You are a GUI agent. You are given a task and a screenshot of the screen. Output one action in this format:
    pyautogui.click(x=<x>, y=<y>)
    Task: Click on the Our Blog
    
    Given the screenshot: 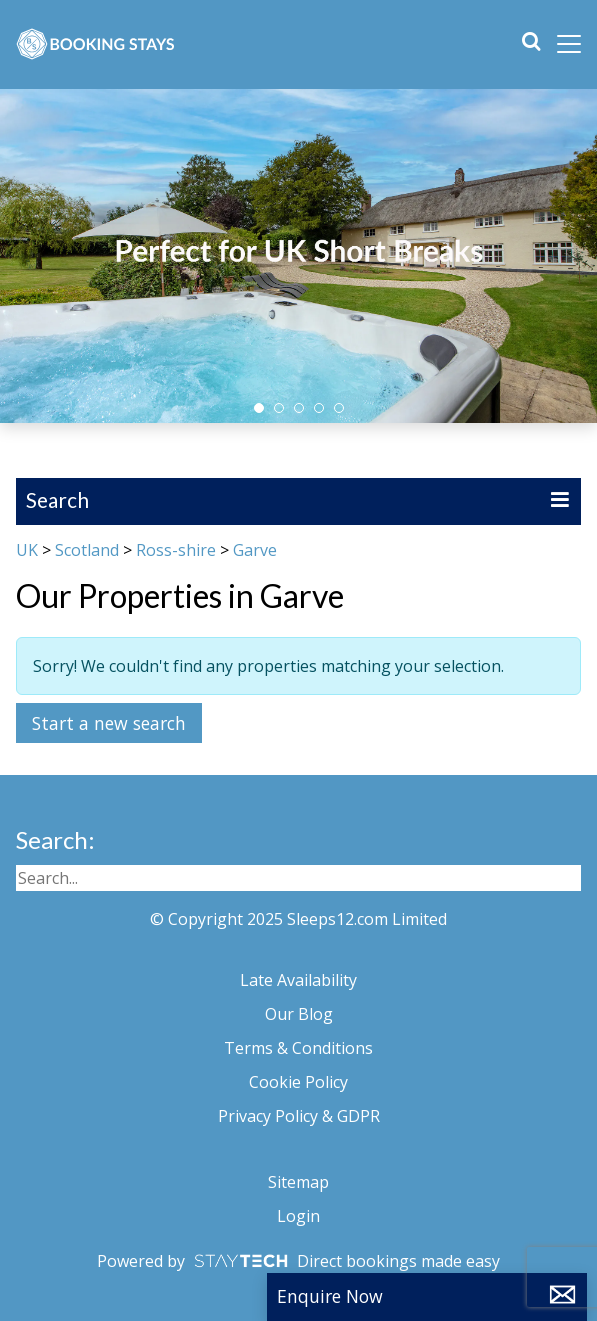 What is the action you would take?
    pyautogui.click(x=299, y=1014)
    